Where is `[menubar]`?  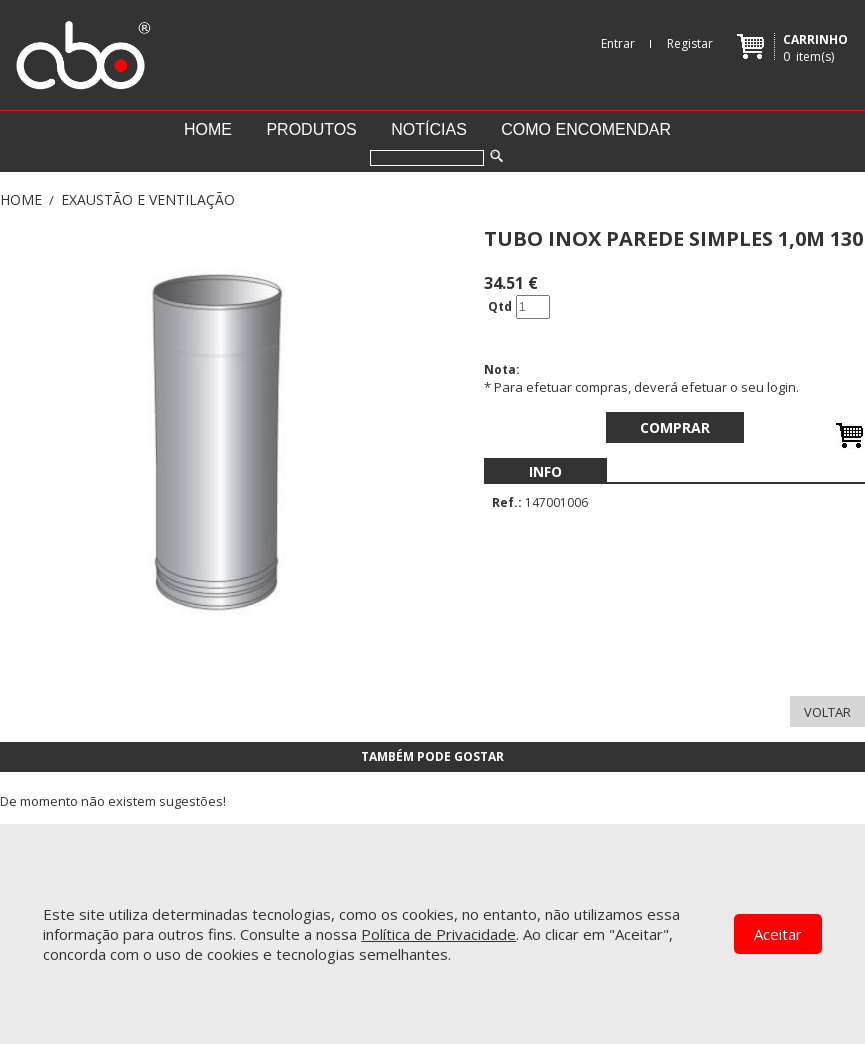
[menubar] is located at coordinates (545, 471).